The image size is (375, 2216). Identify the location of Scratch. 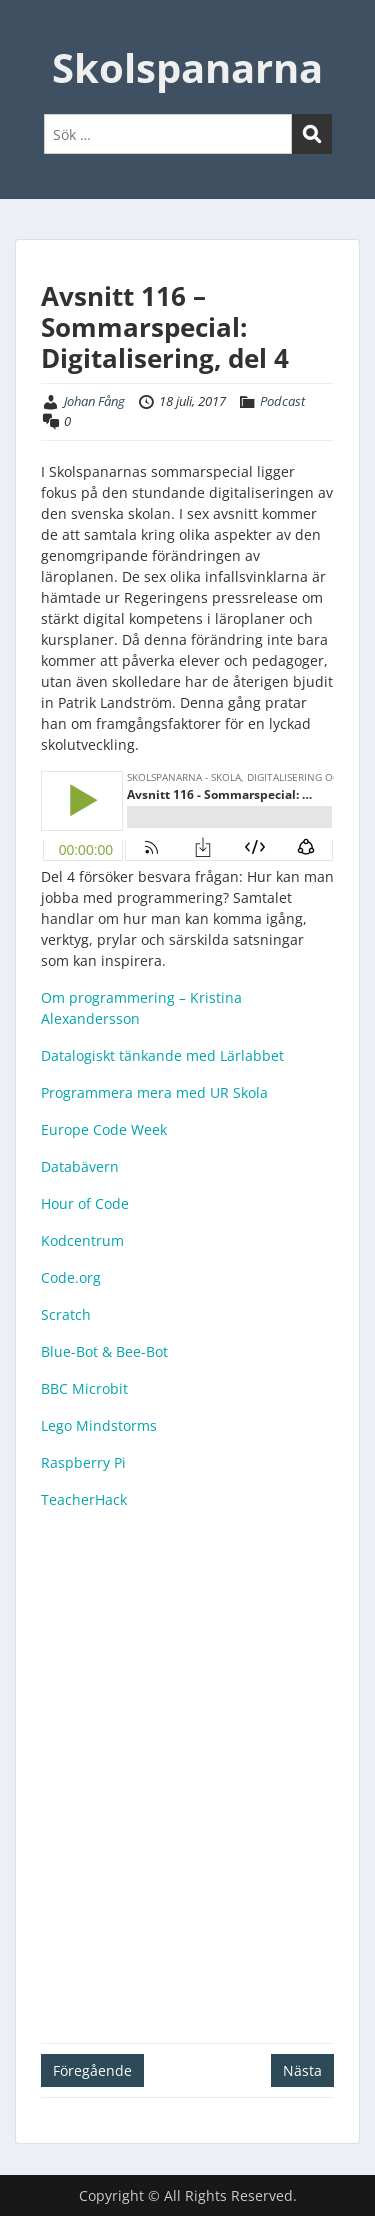
(66, 1314).